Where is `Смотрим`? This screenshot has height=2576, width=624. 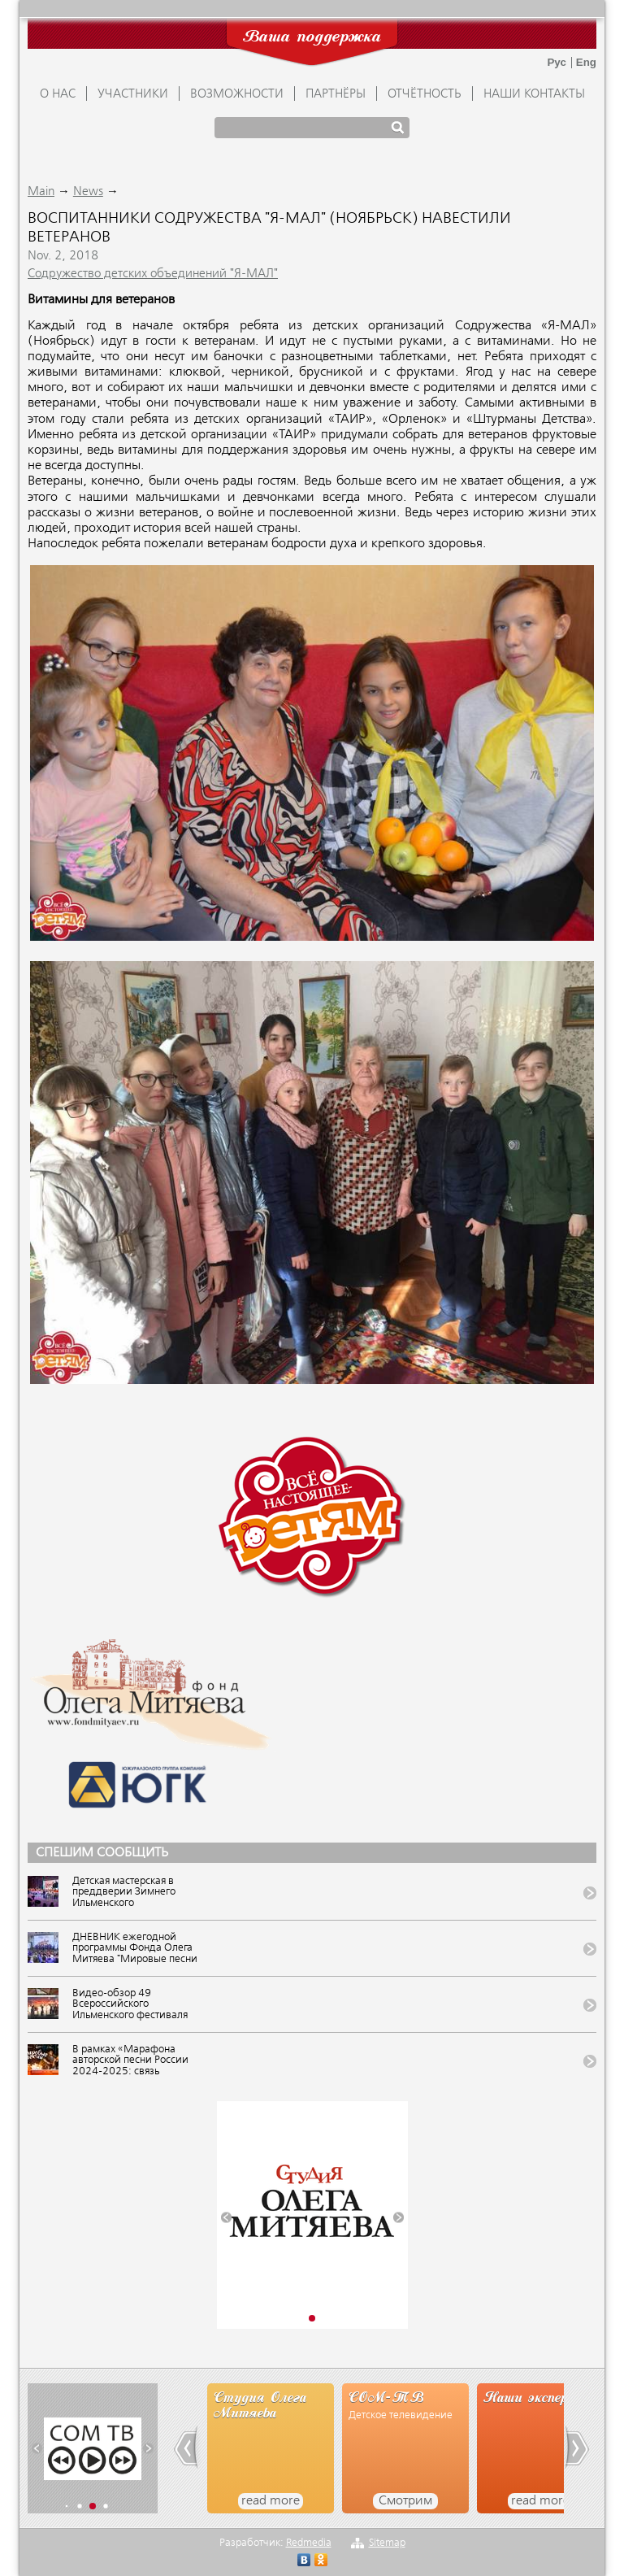
Смотрим is located at coordinates (405, 2501).